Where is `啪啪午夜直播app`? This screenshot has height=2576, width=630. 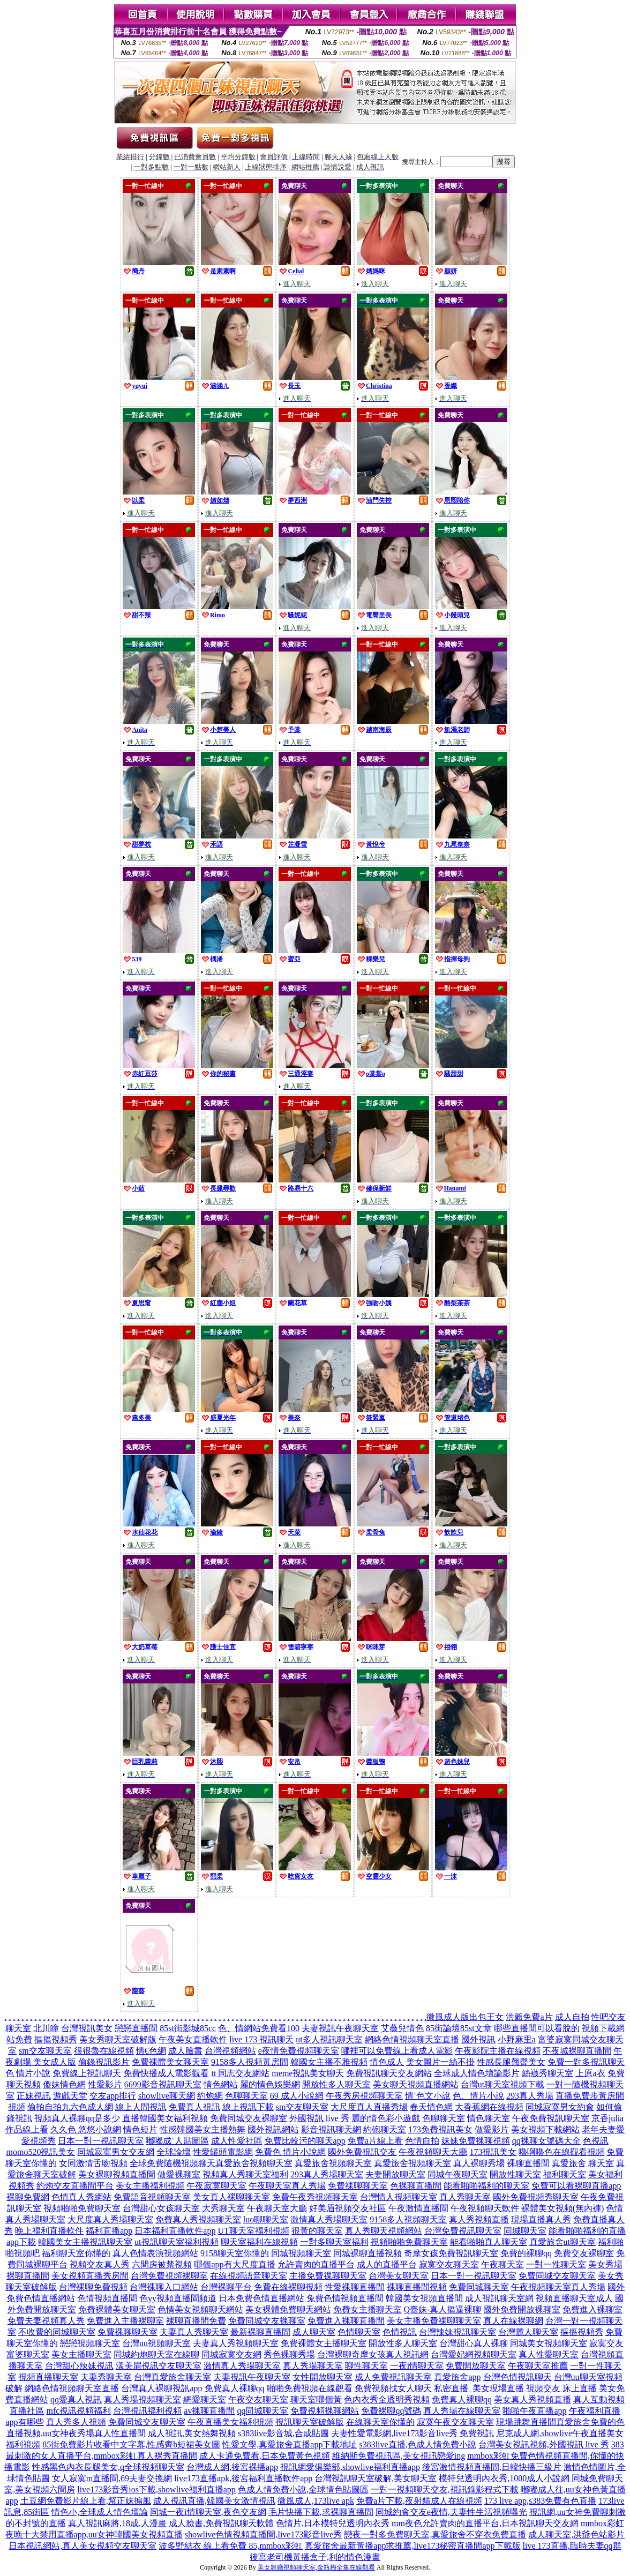 啪啪午夜直播app is located at coordinates (534, 2410).